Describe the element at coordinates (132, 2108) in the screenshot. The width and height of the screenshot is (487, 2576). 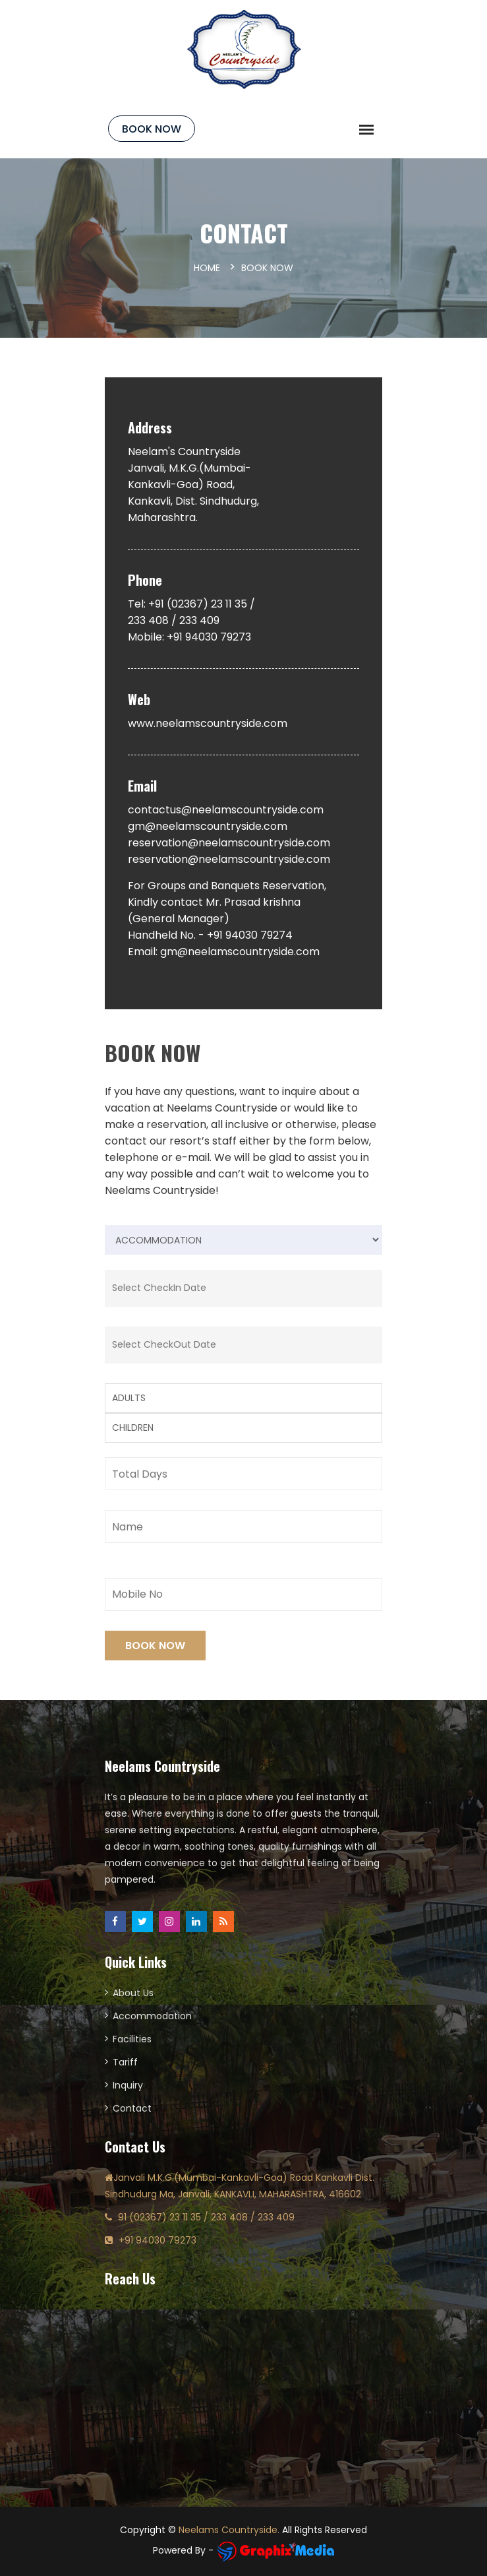
I see `Contact` at that location.